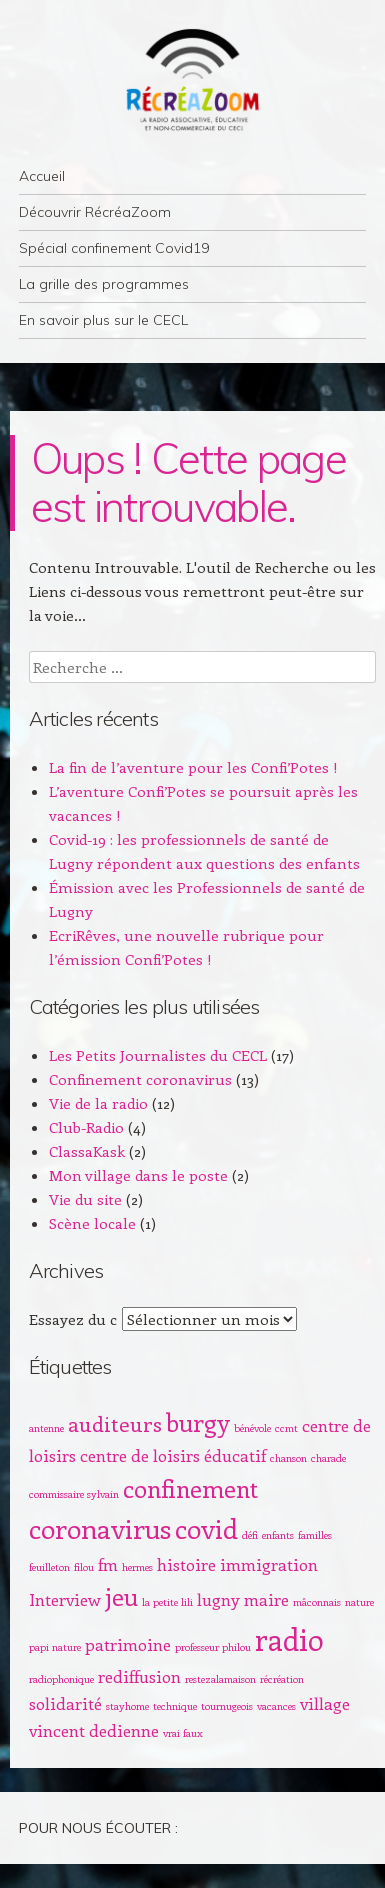  Describe the element at coordinates (137, 1567) in the screenshot. I see `hermes [hermes (1 élément)]` at that location.